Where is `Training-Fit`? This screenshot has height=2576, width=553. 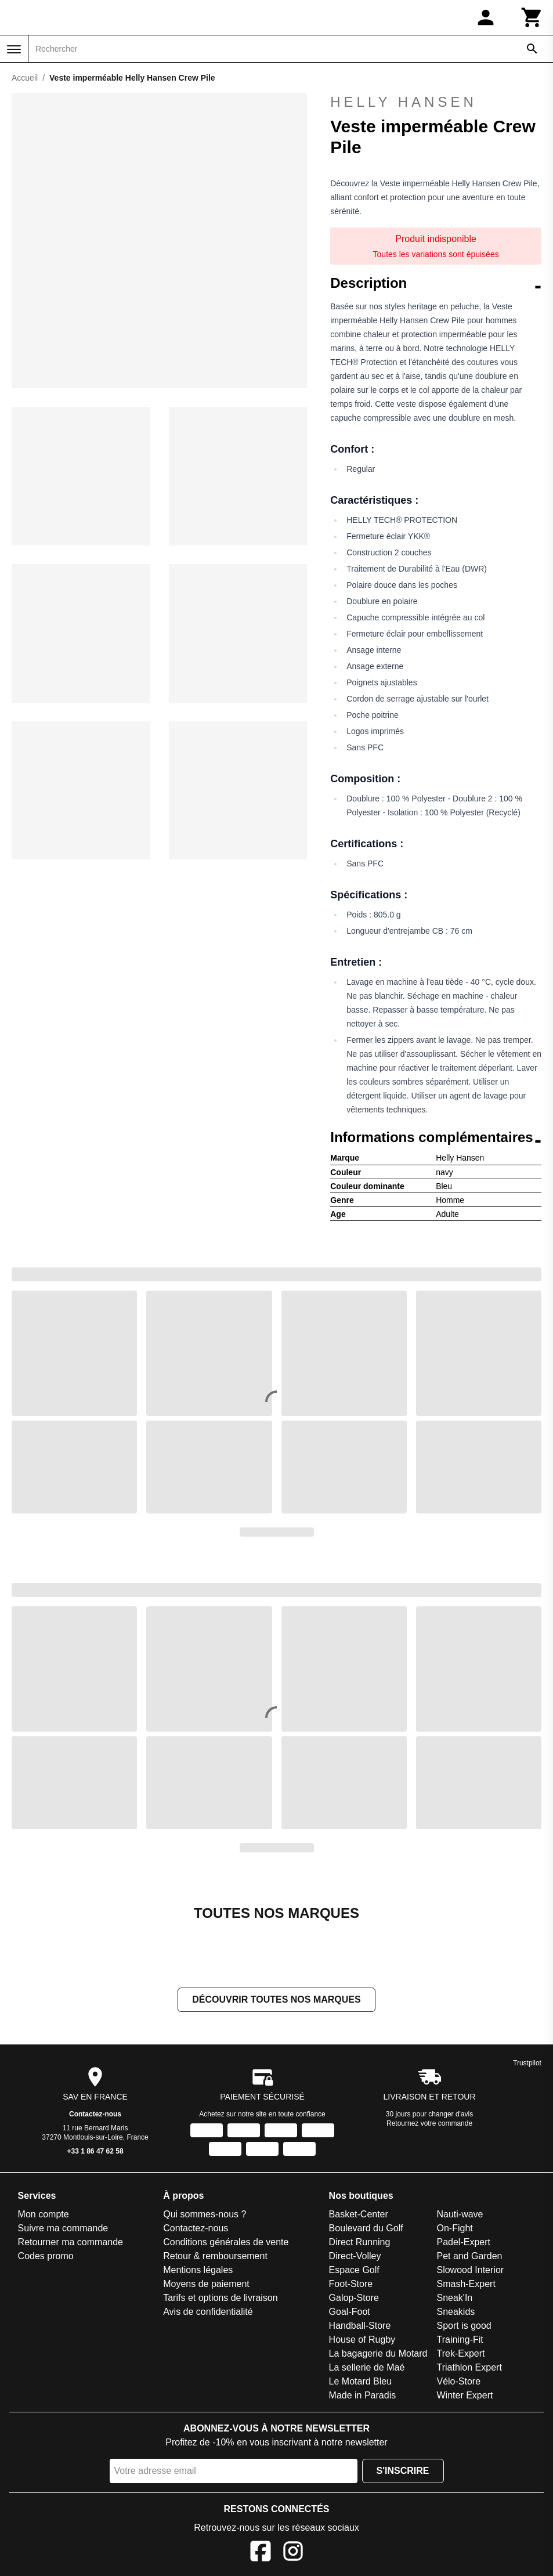 Training-Fit is located at coordinates (459, 2341).